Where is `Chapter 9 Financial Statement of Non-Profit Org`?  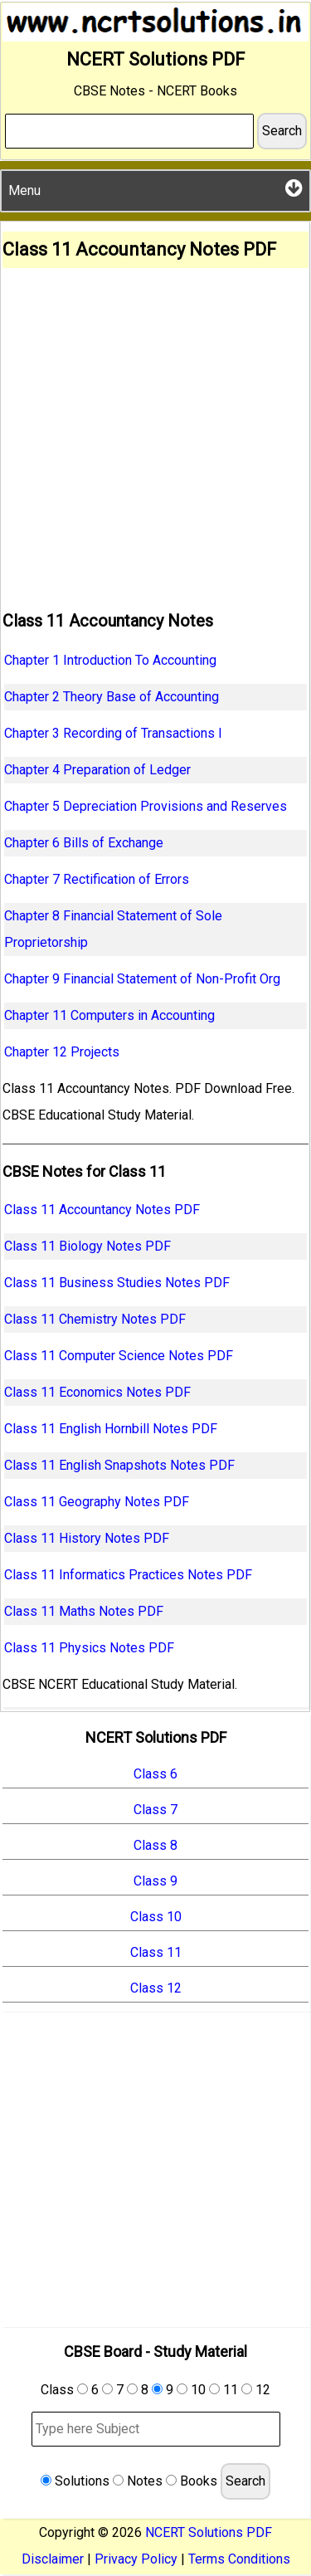
Chapter 9 Financial Statement of Non-Profit Org is located at coordinates (142, 979).